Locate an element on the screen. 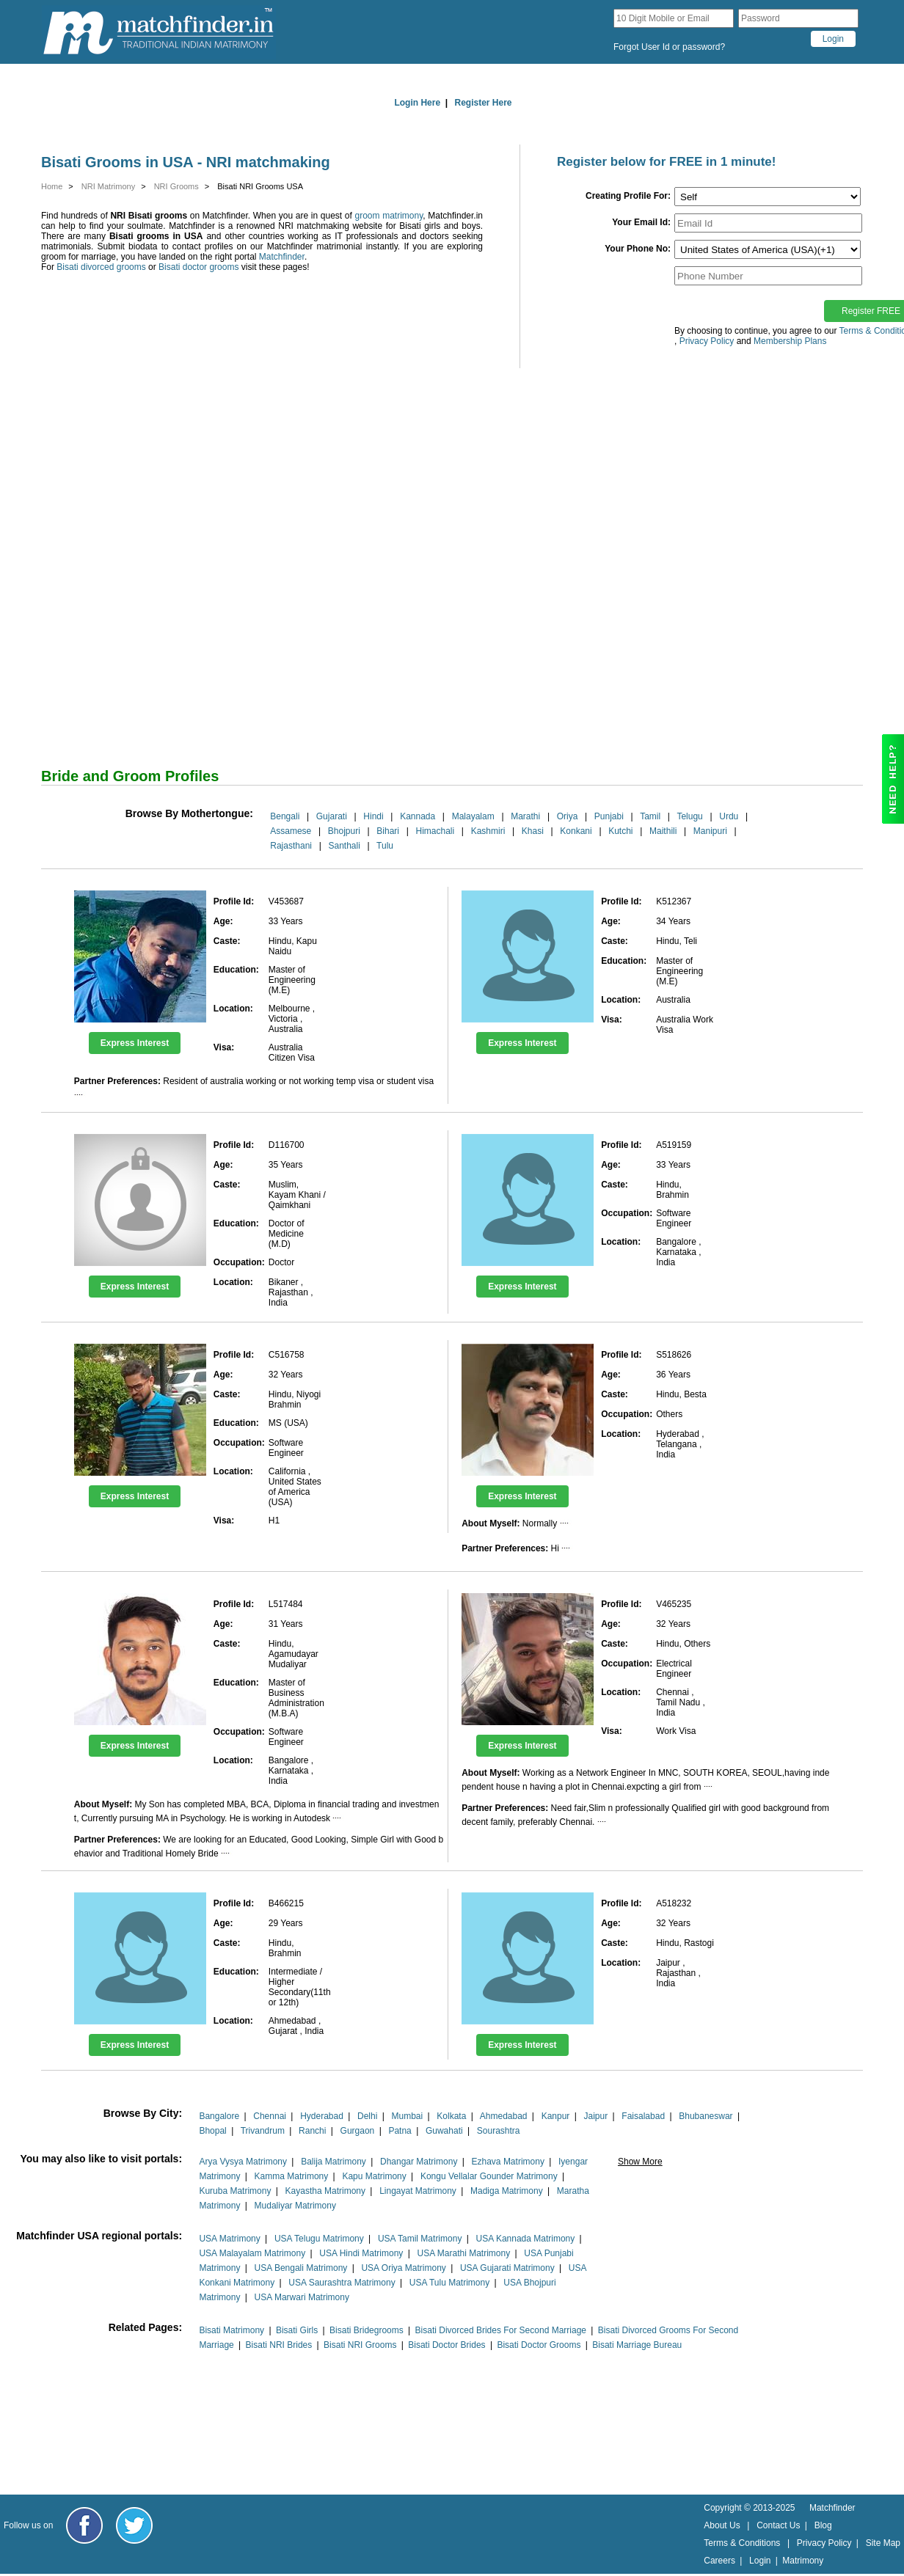 The image size is (904, 2576). Madiga Matrimony is located at coordinates (506, 2191).